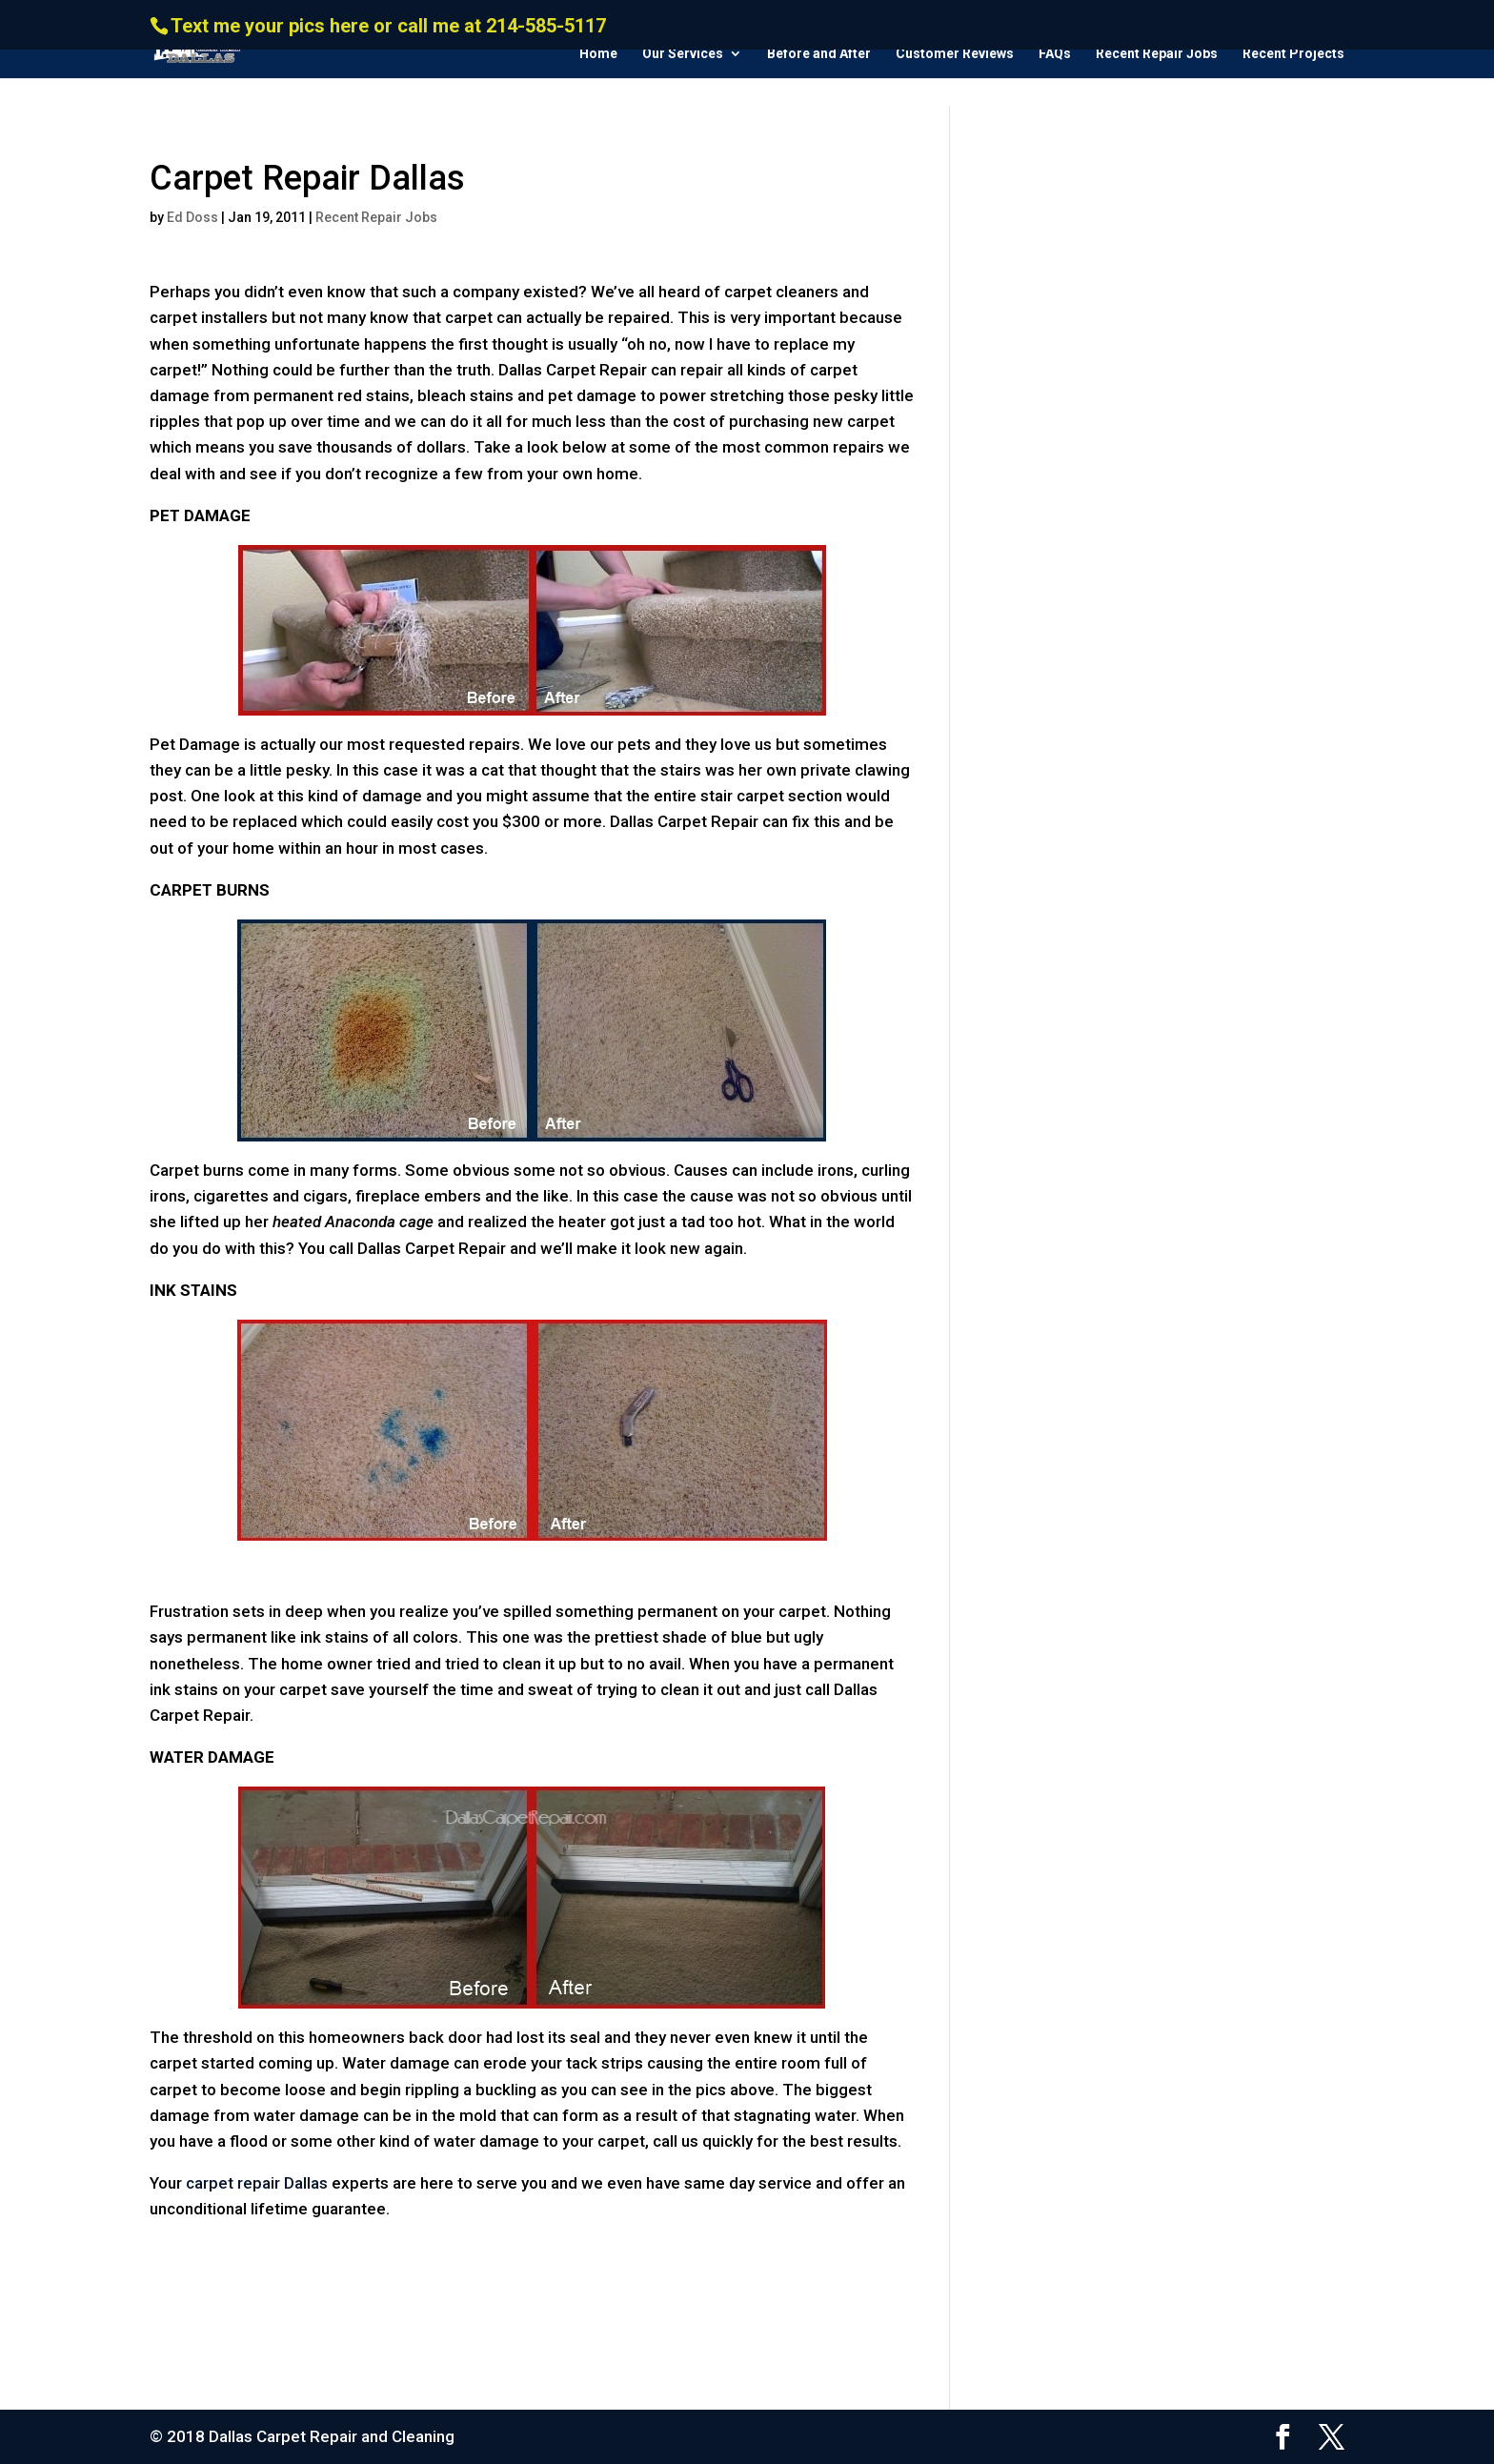 The image size is (1494, 2464). What do you see at coordinates (955, 54) in the screenshot?
I see `Customer Reviews` at bounding box center [955, 54].